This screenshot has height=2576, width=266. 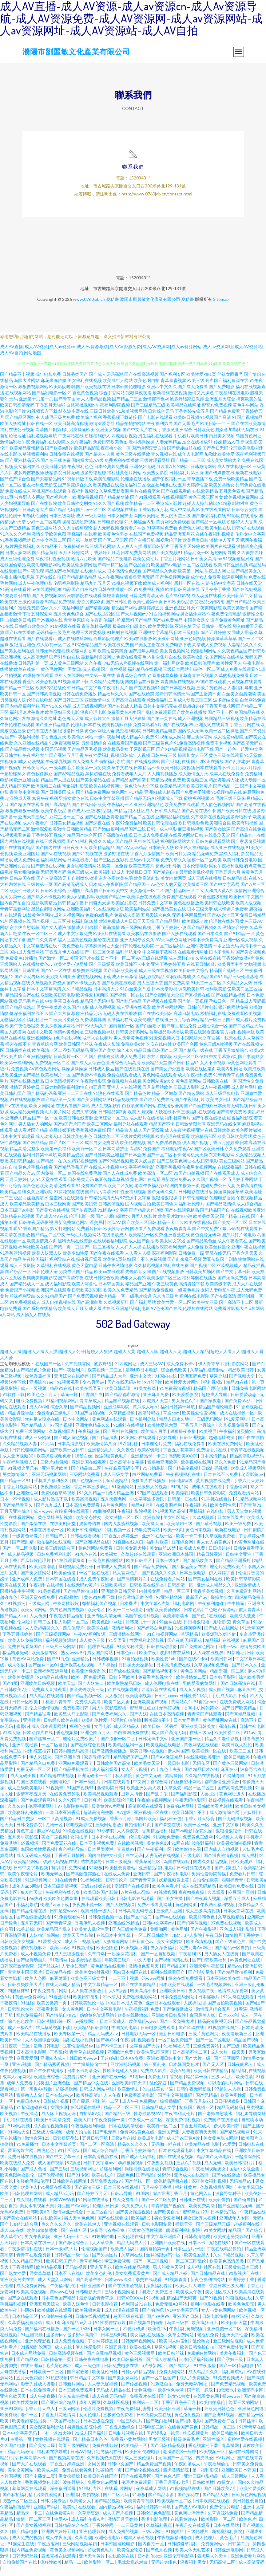 What do you see at coordinates (234, 1564) in the screenshot?
I see `国产精品亚洲系列` at bounding box center [234, 1564].